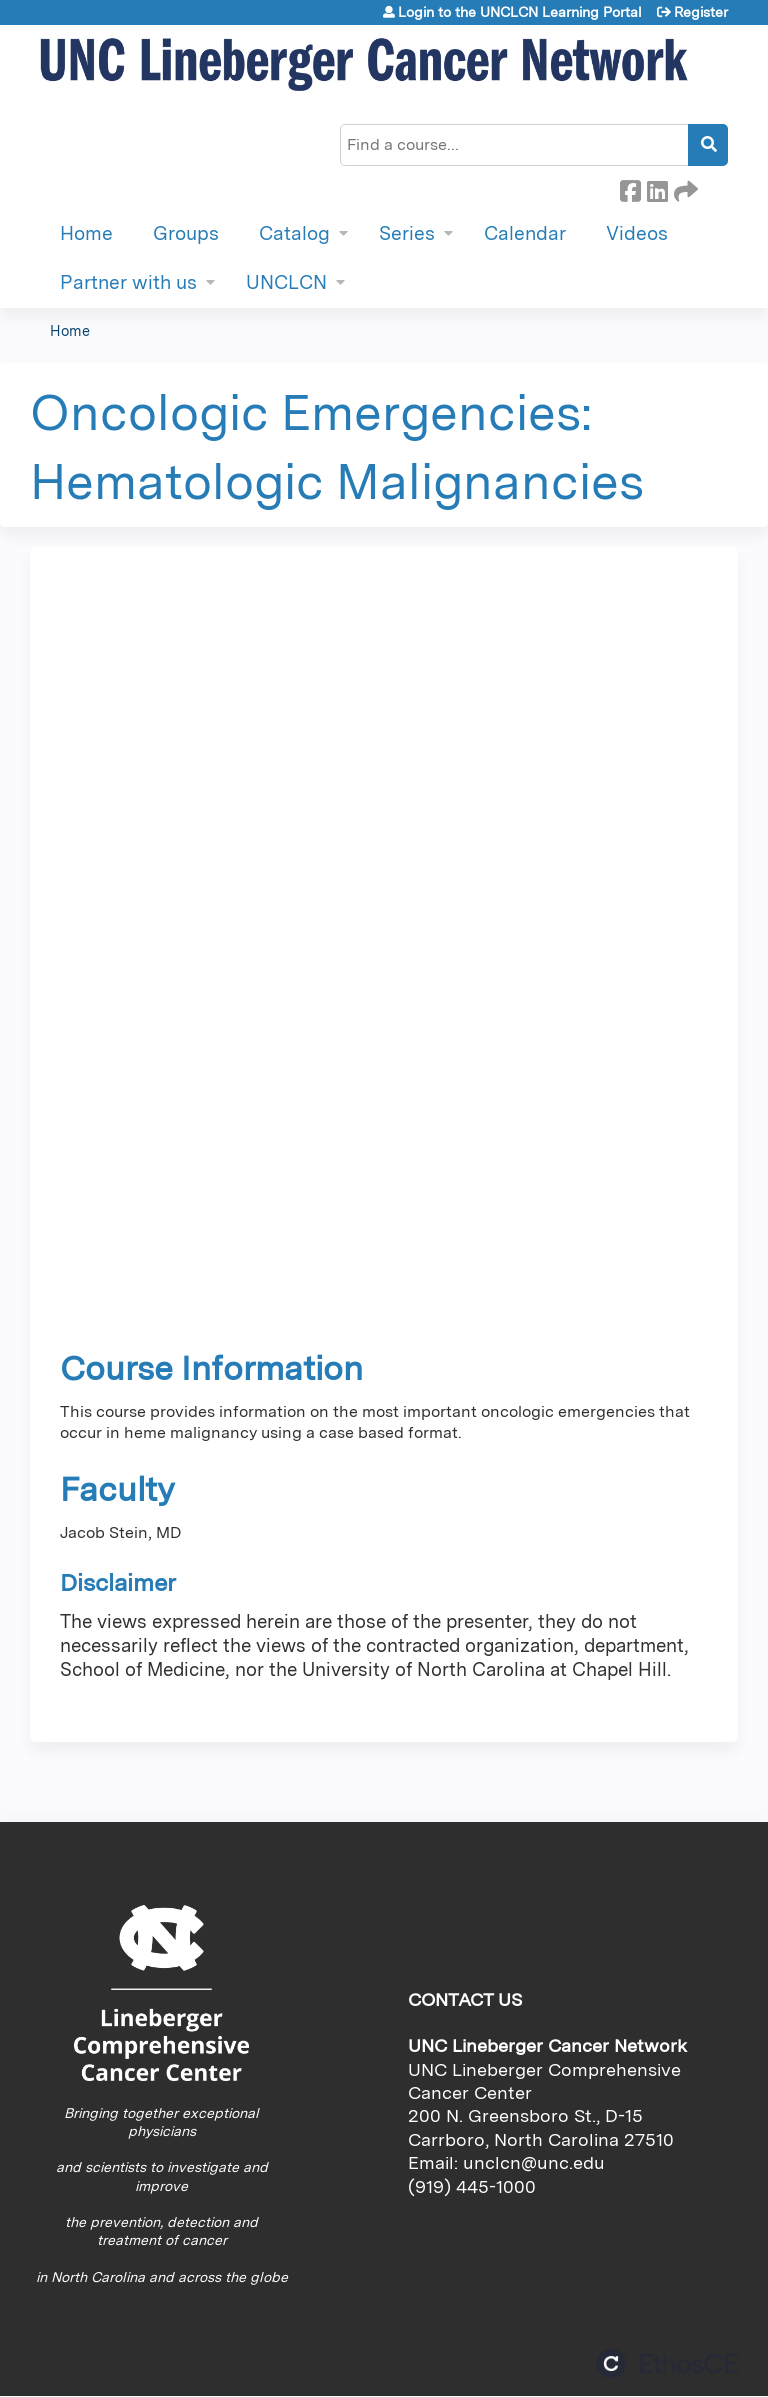 The width and height of the screenshot is (768, 2397). What do you see at coordinates (667, 2363) in the screenshot?
I see `Powered by the EthosCE Learning Management System, a continuing education LMS.` at bounding box center [667, 2363].